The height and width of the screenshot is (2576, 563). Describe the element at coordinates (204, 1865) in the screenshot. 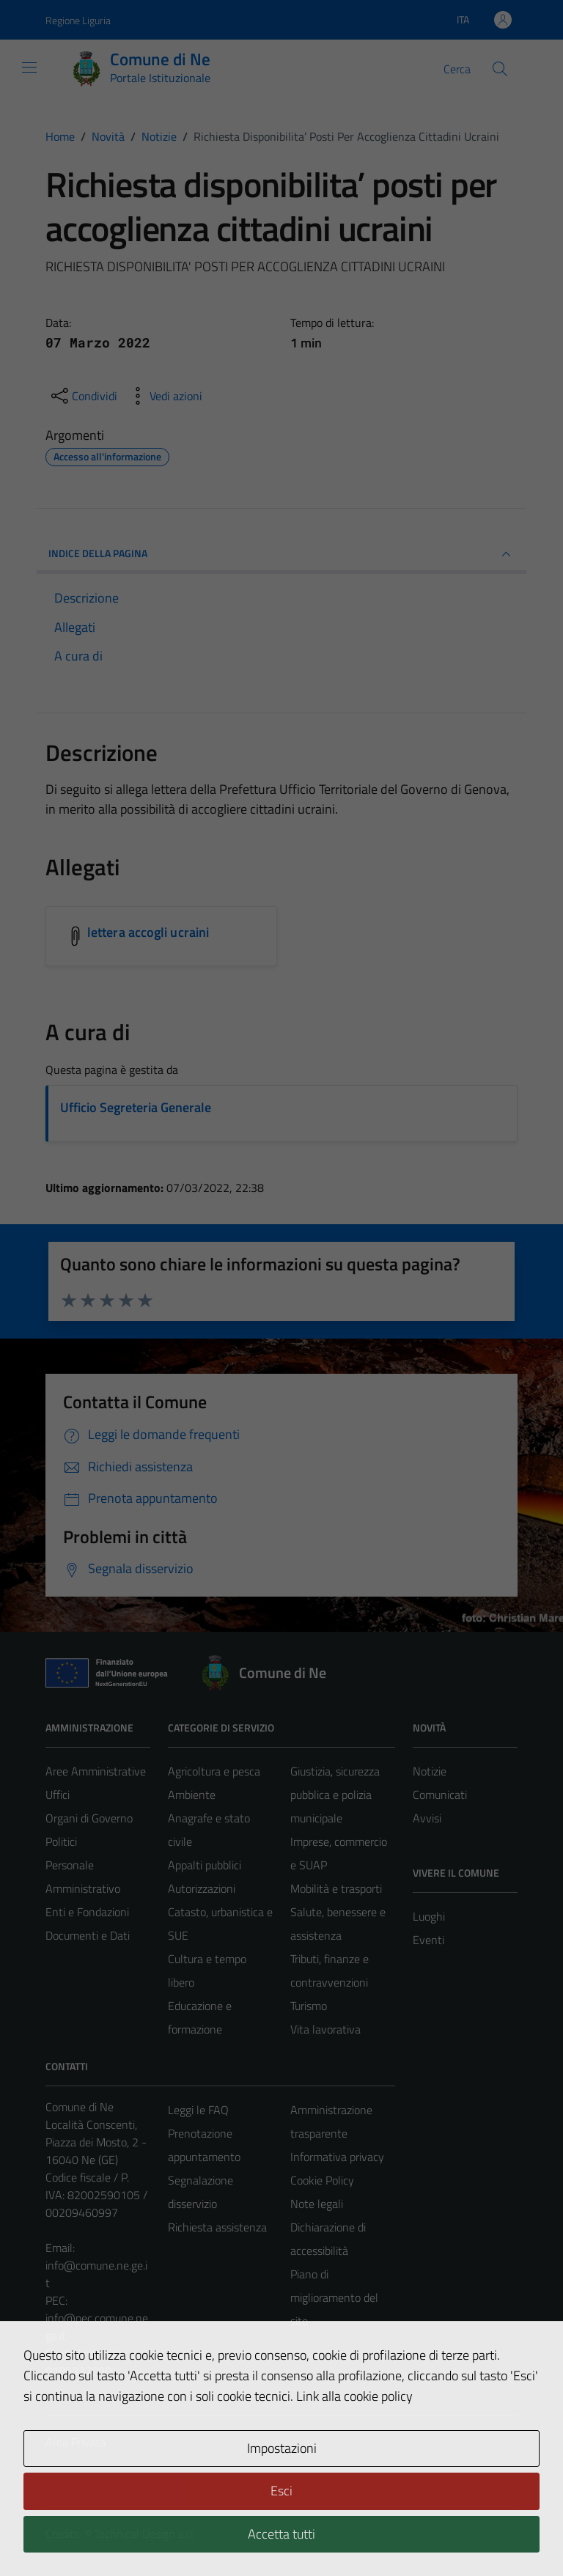

I see `Appalti pubblici` at that location.